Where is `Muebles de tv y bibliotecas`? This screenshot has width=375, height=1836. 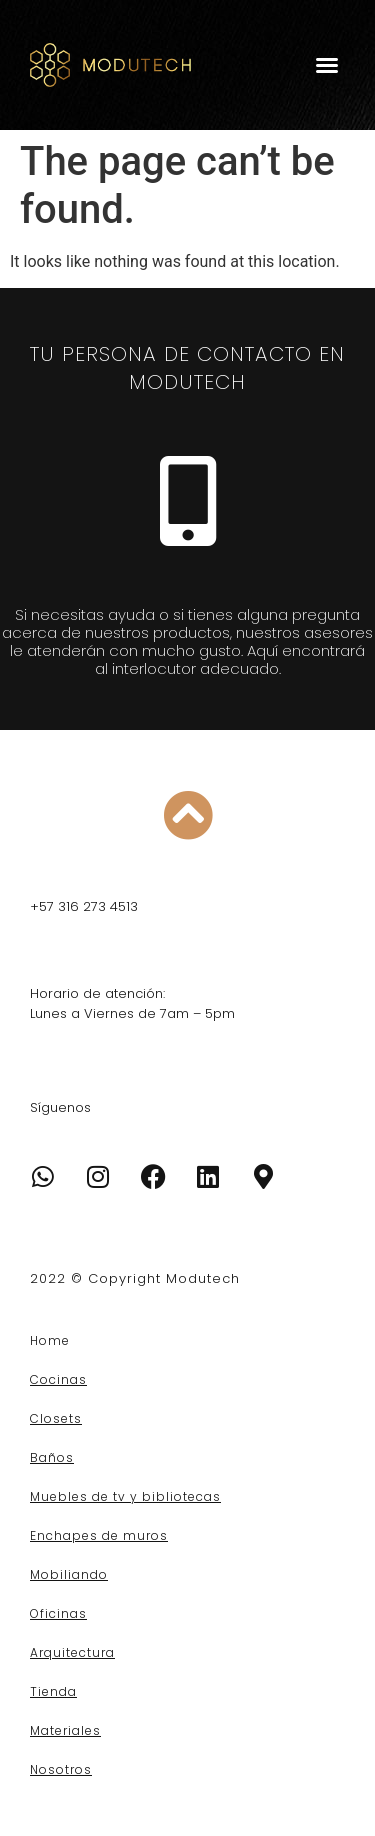
Muebles de tv y bibliotecas is located at coordinates (125, 1496).